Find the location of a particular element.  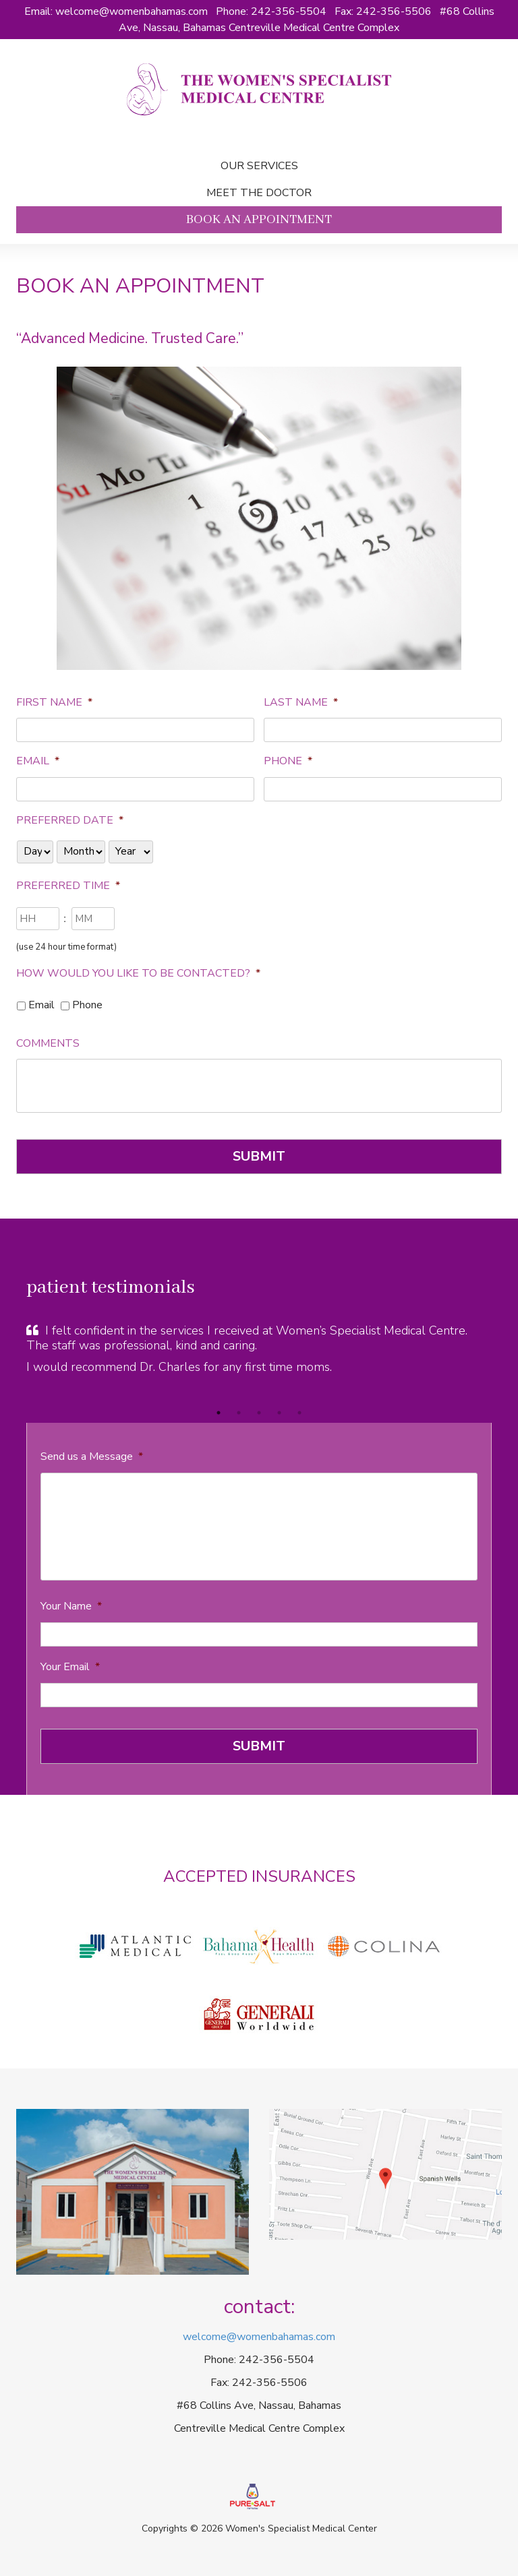

Preferred Date is located at coordinates (69, 821).